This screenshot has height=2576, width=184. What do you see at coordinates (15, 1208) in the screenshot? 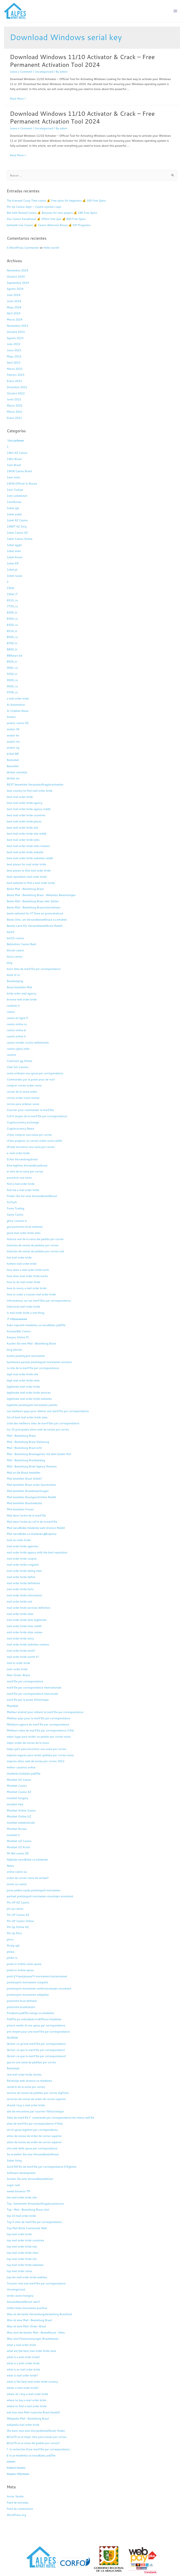
I see `Forex Trading` at bounding box center [15, 1208].